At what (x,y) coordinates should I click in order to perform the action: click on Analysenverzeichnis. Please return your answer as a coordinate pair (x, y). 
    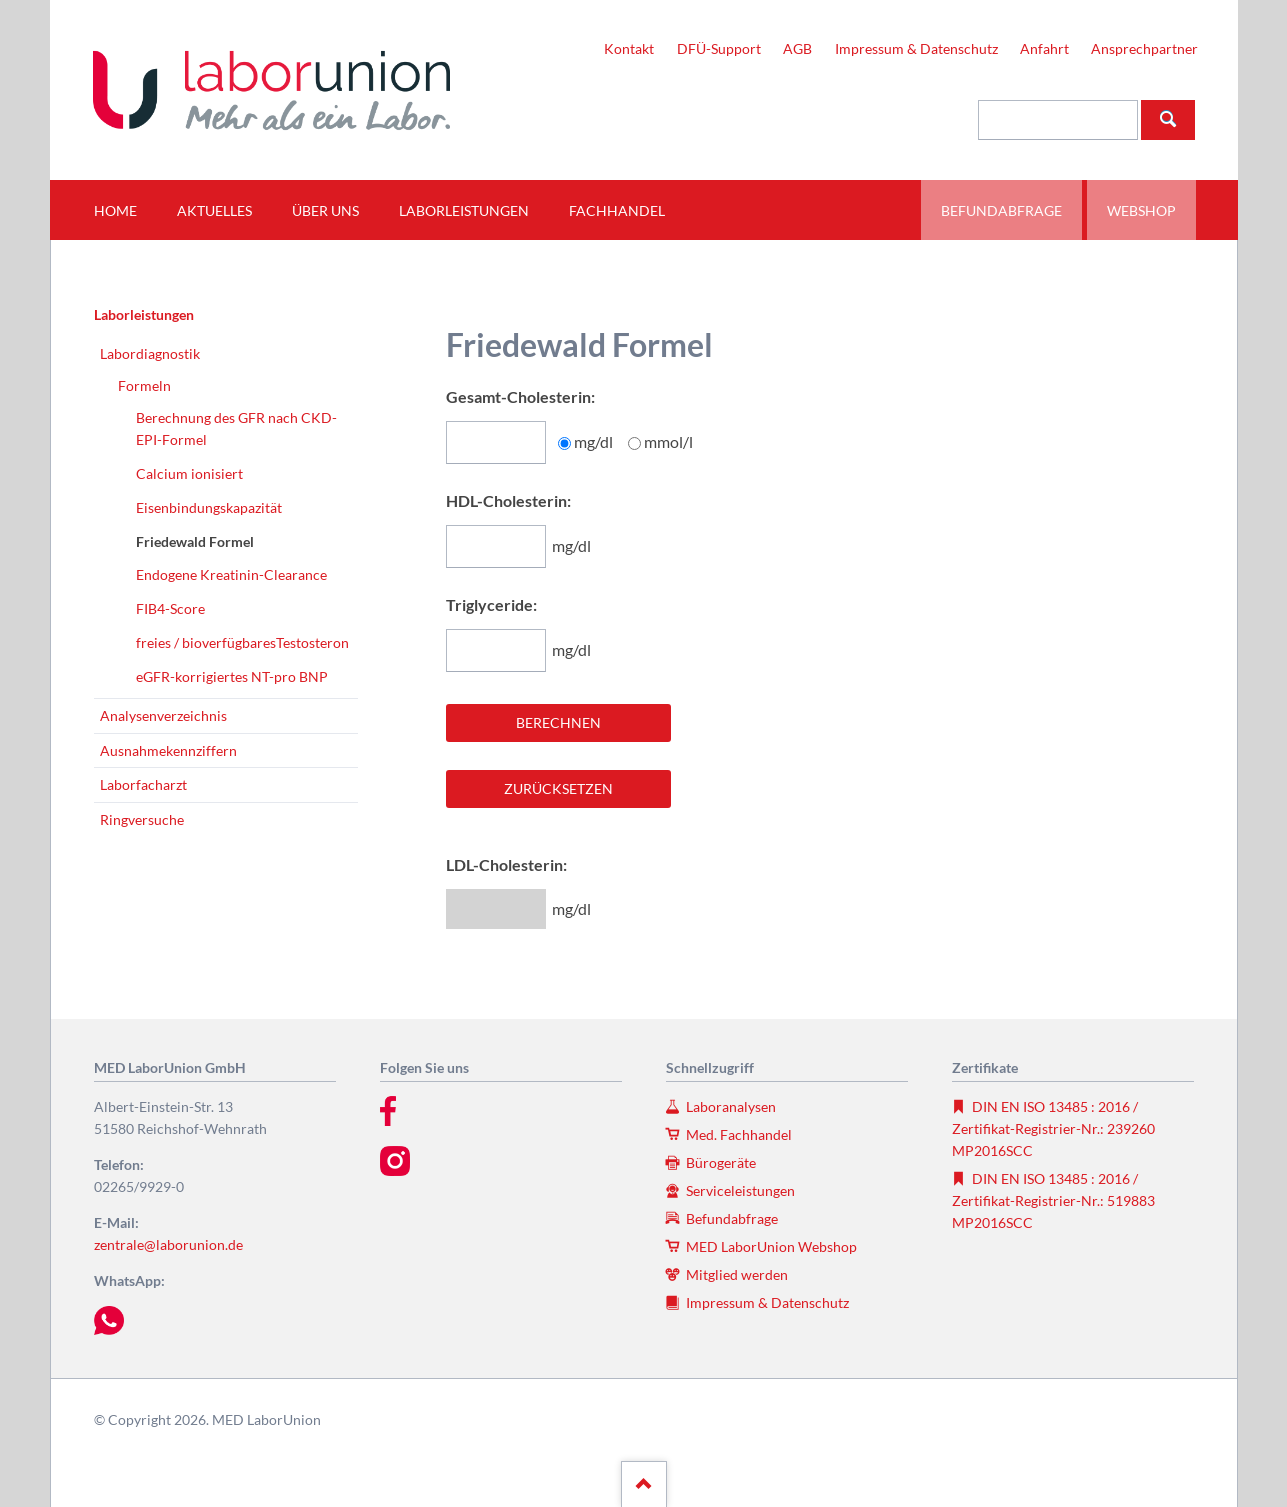
    Looking at the image, I should click on (163, 715).